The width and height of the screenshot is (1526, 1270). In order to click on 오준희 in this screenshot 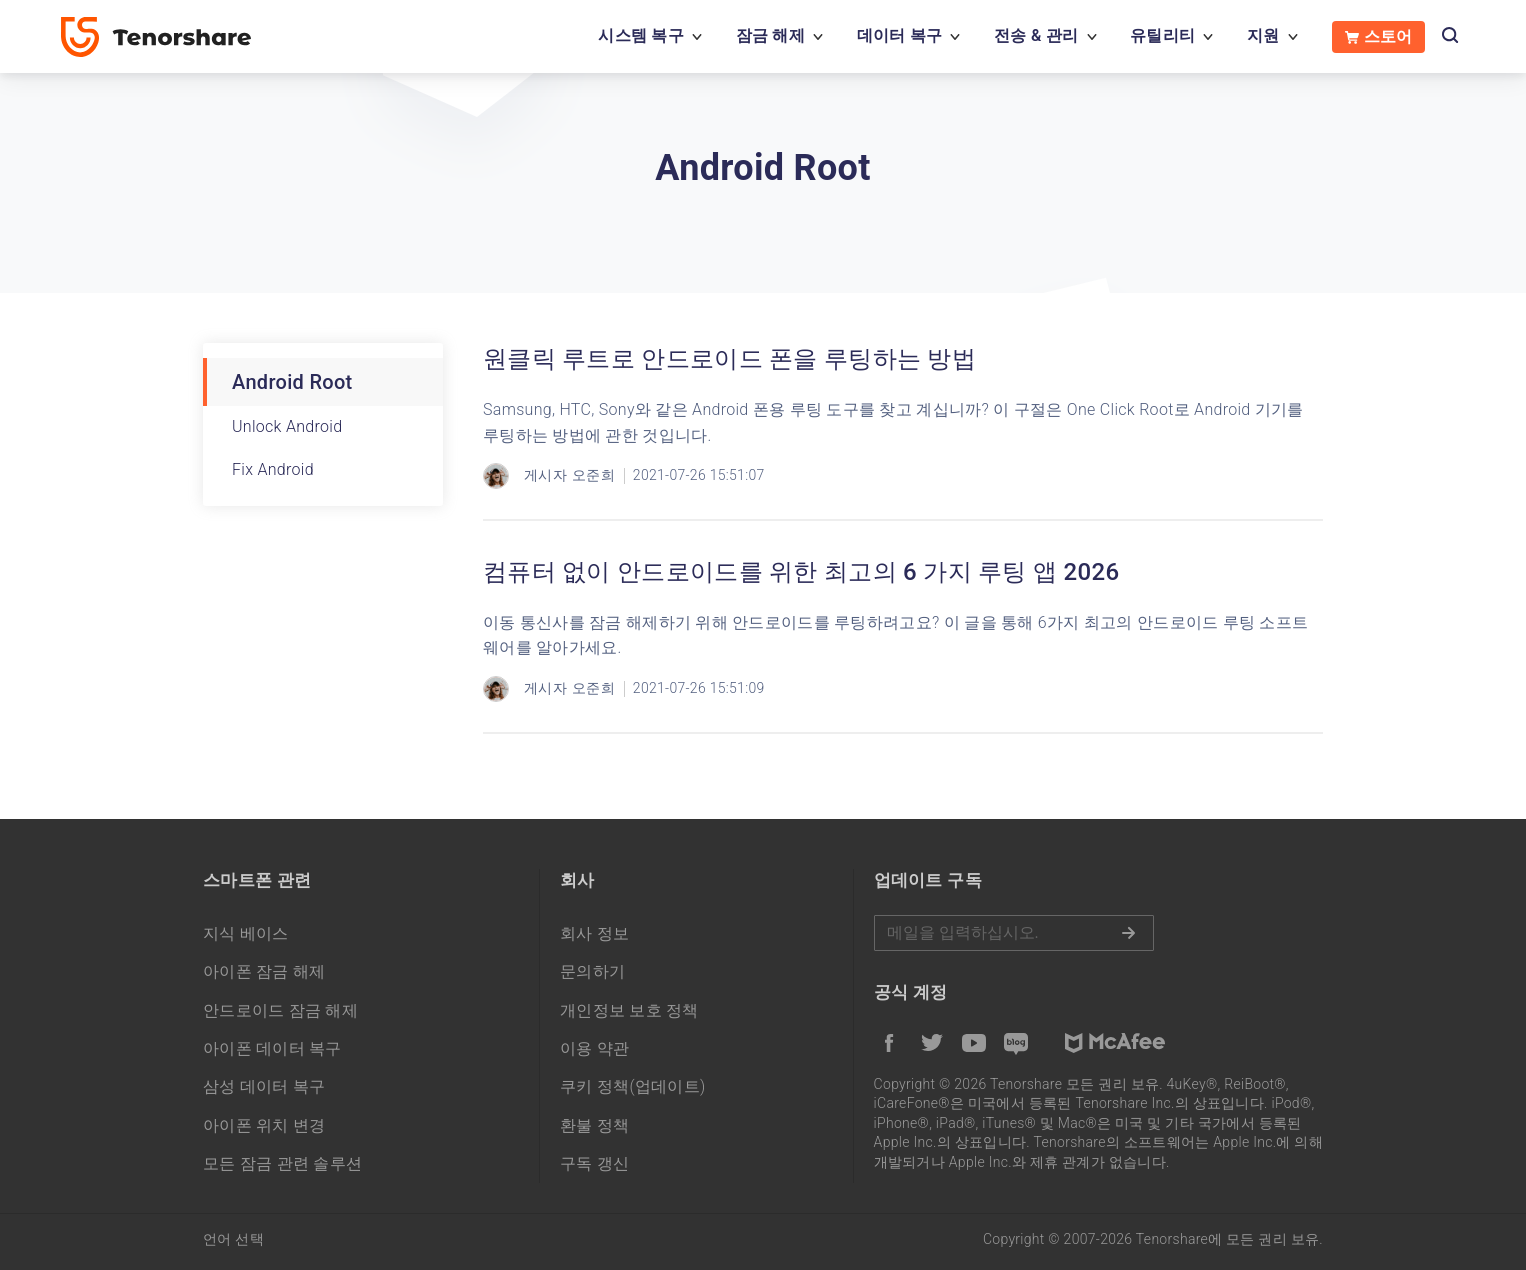, I will do `click(593, 475)`.